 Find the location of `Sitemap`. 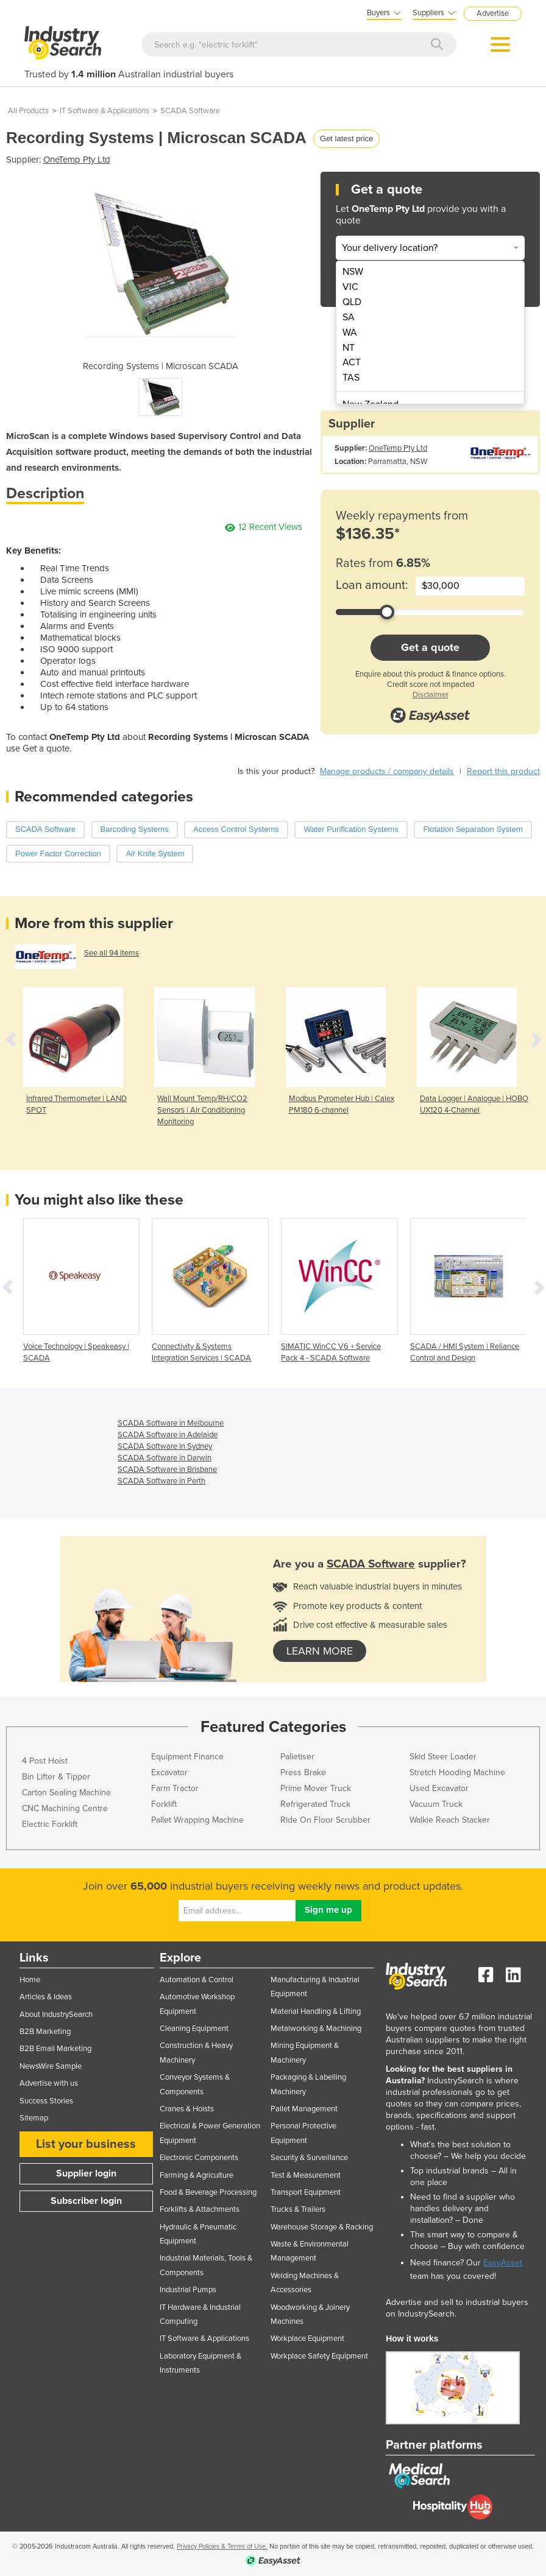

Sitemap is located at coordinates (34, 2118).